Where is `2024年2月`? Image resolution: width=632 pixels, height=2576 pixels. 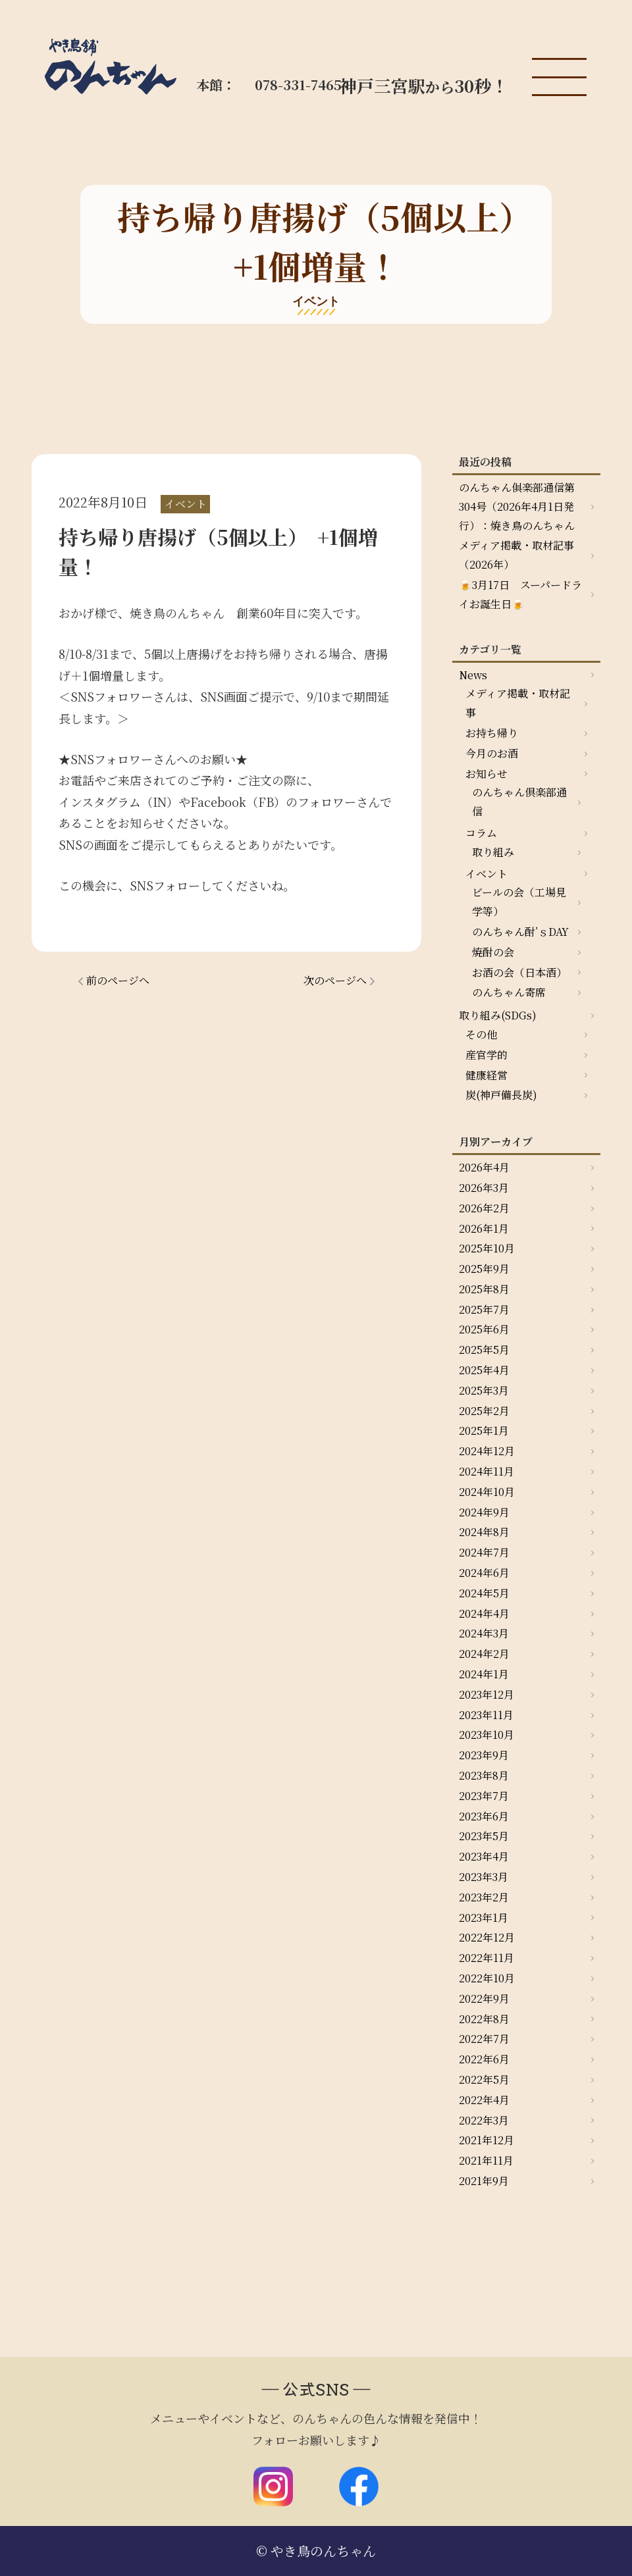
2024年2月 is located at coordinates (484, 1653).